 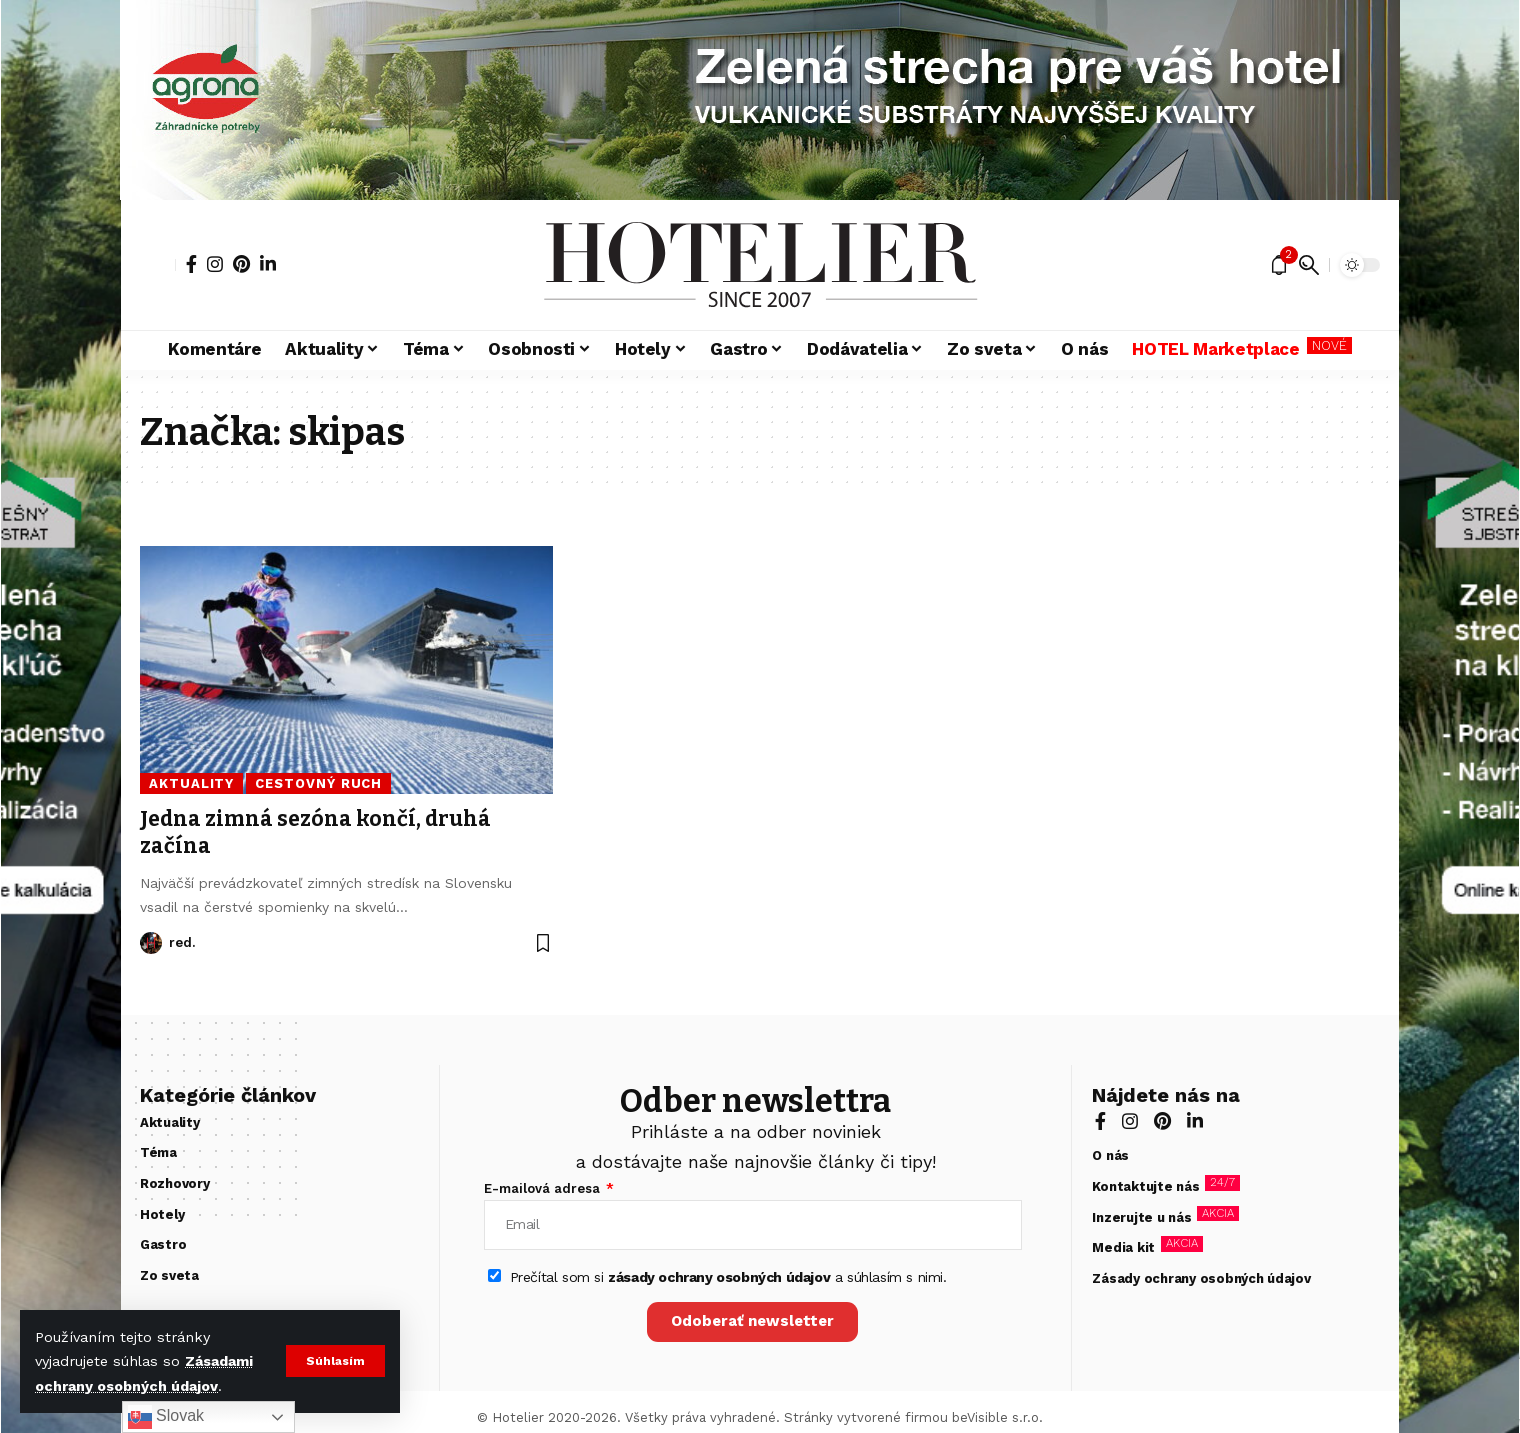 I want to click on [zelená strecha], so click(x=61, y=716).